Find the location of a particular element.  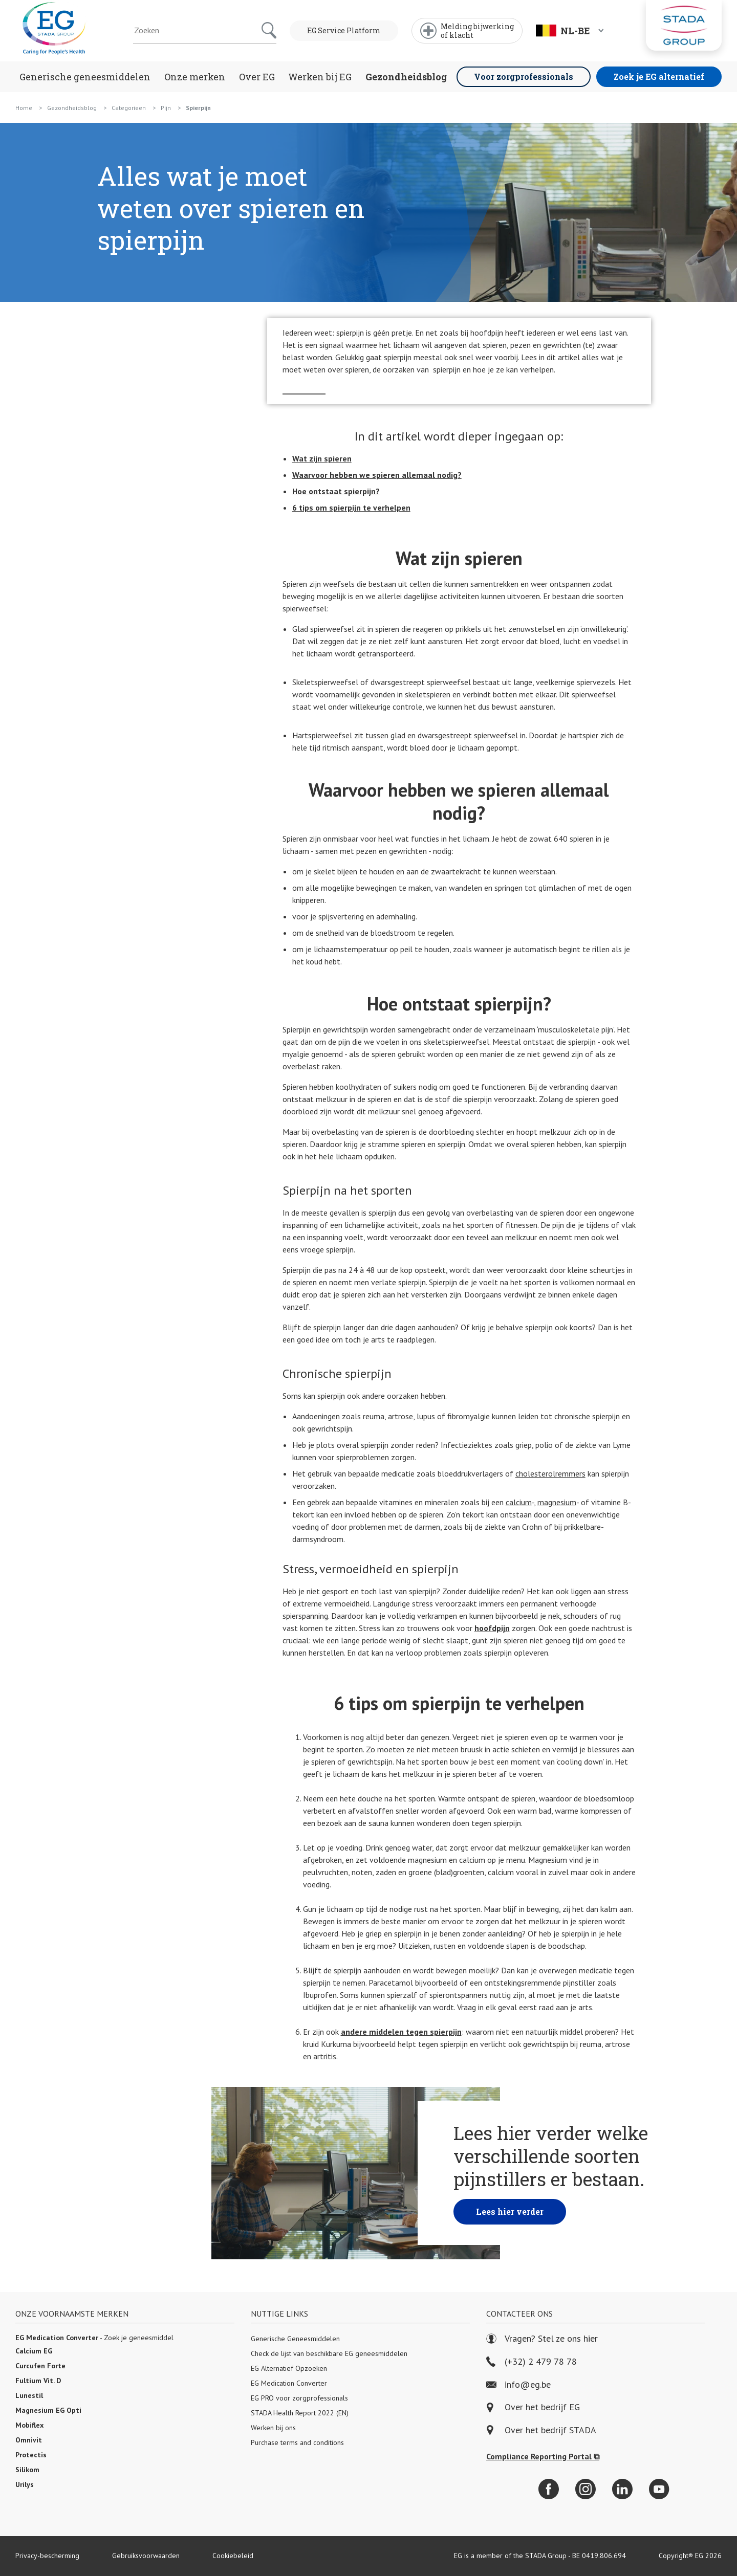

Over het bedrijf STADA is located at coordinates (550, 2430).